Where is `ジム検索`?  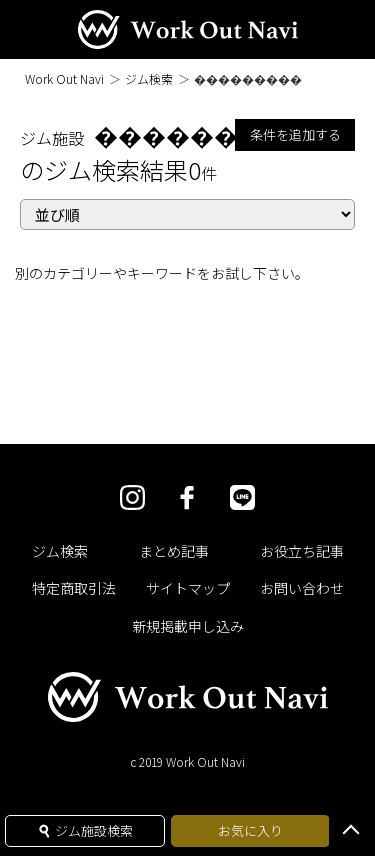 ジム検索 is located at coordinates (149, 78).